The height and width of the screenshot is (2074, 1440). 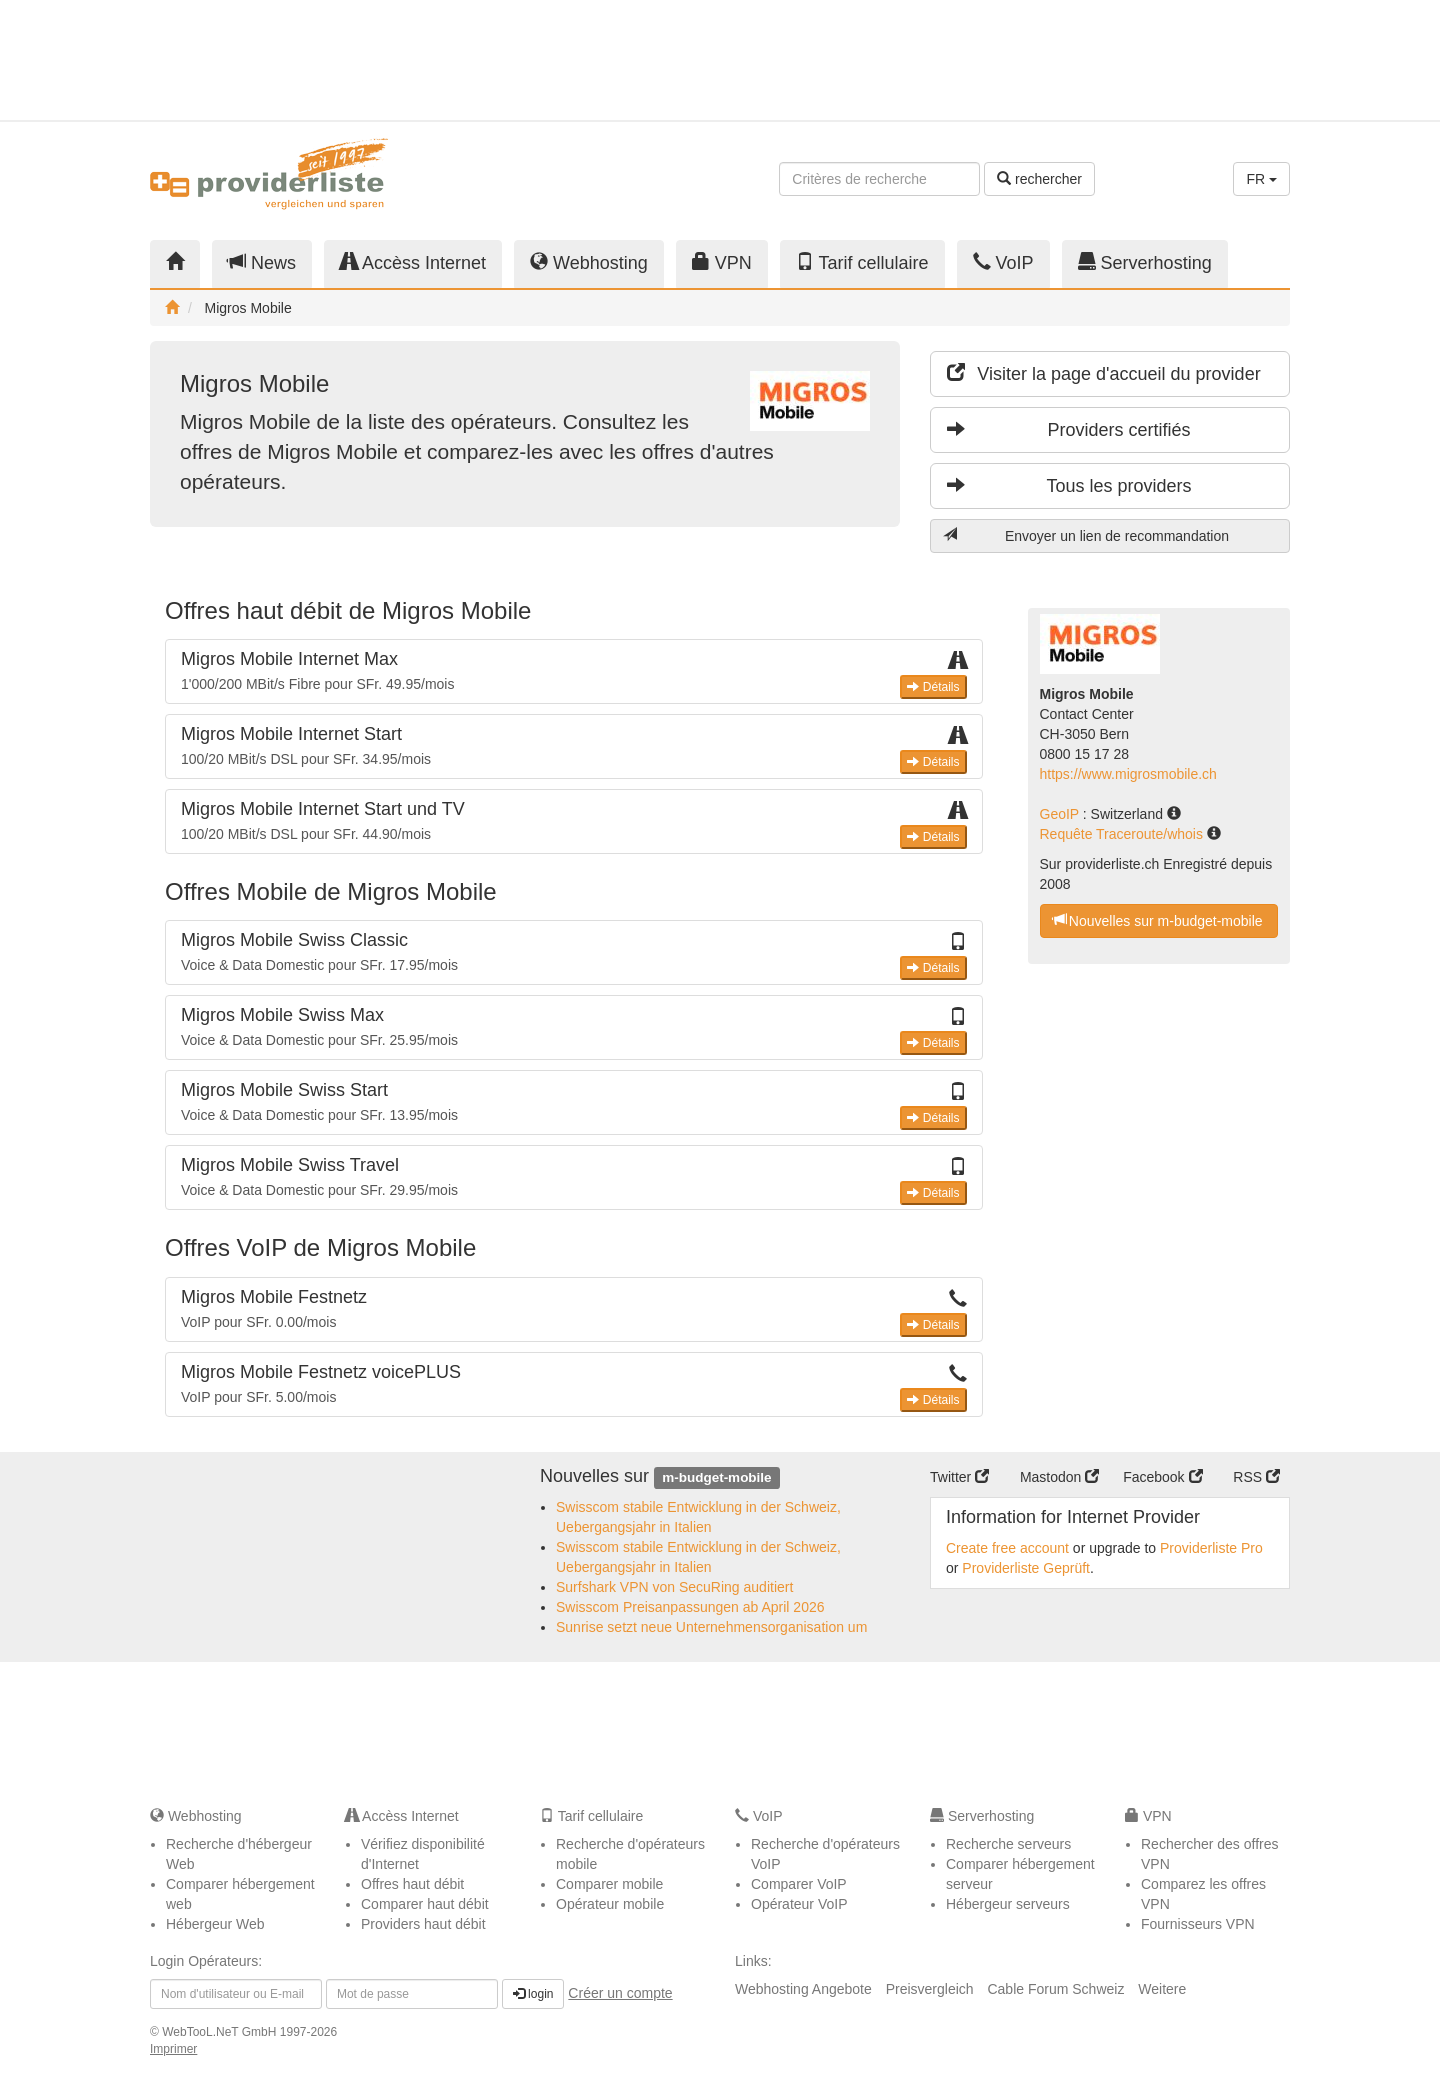 What do you see at coordinates (425, 1904) in the screenshot?
I see `Comparer haut débit` at bounding box center [425, 1904].